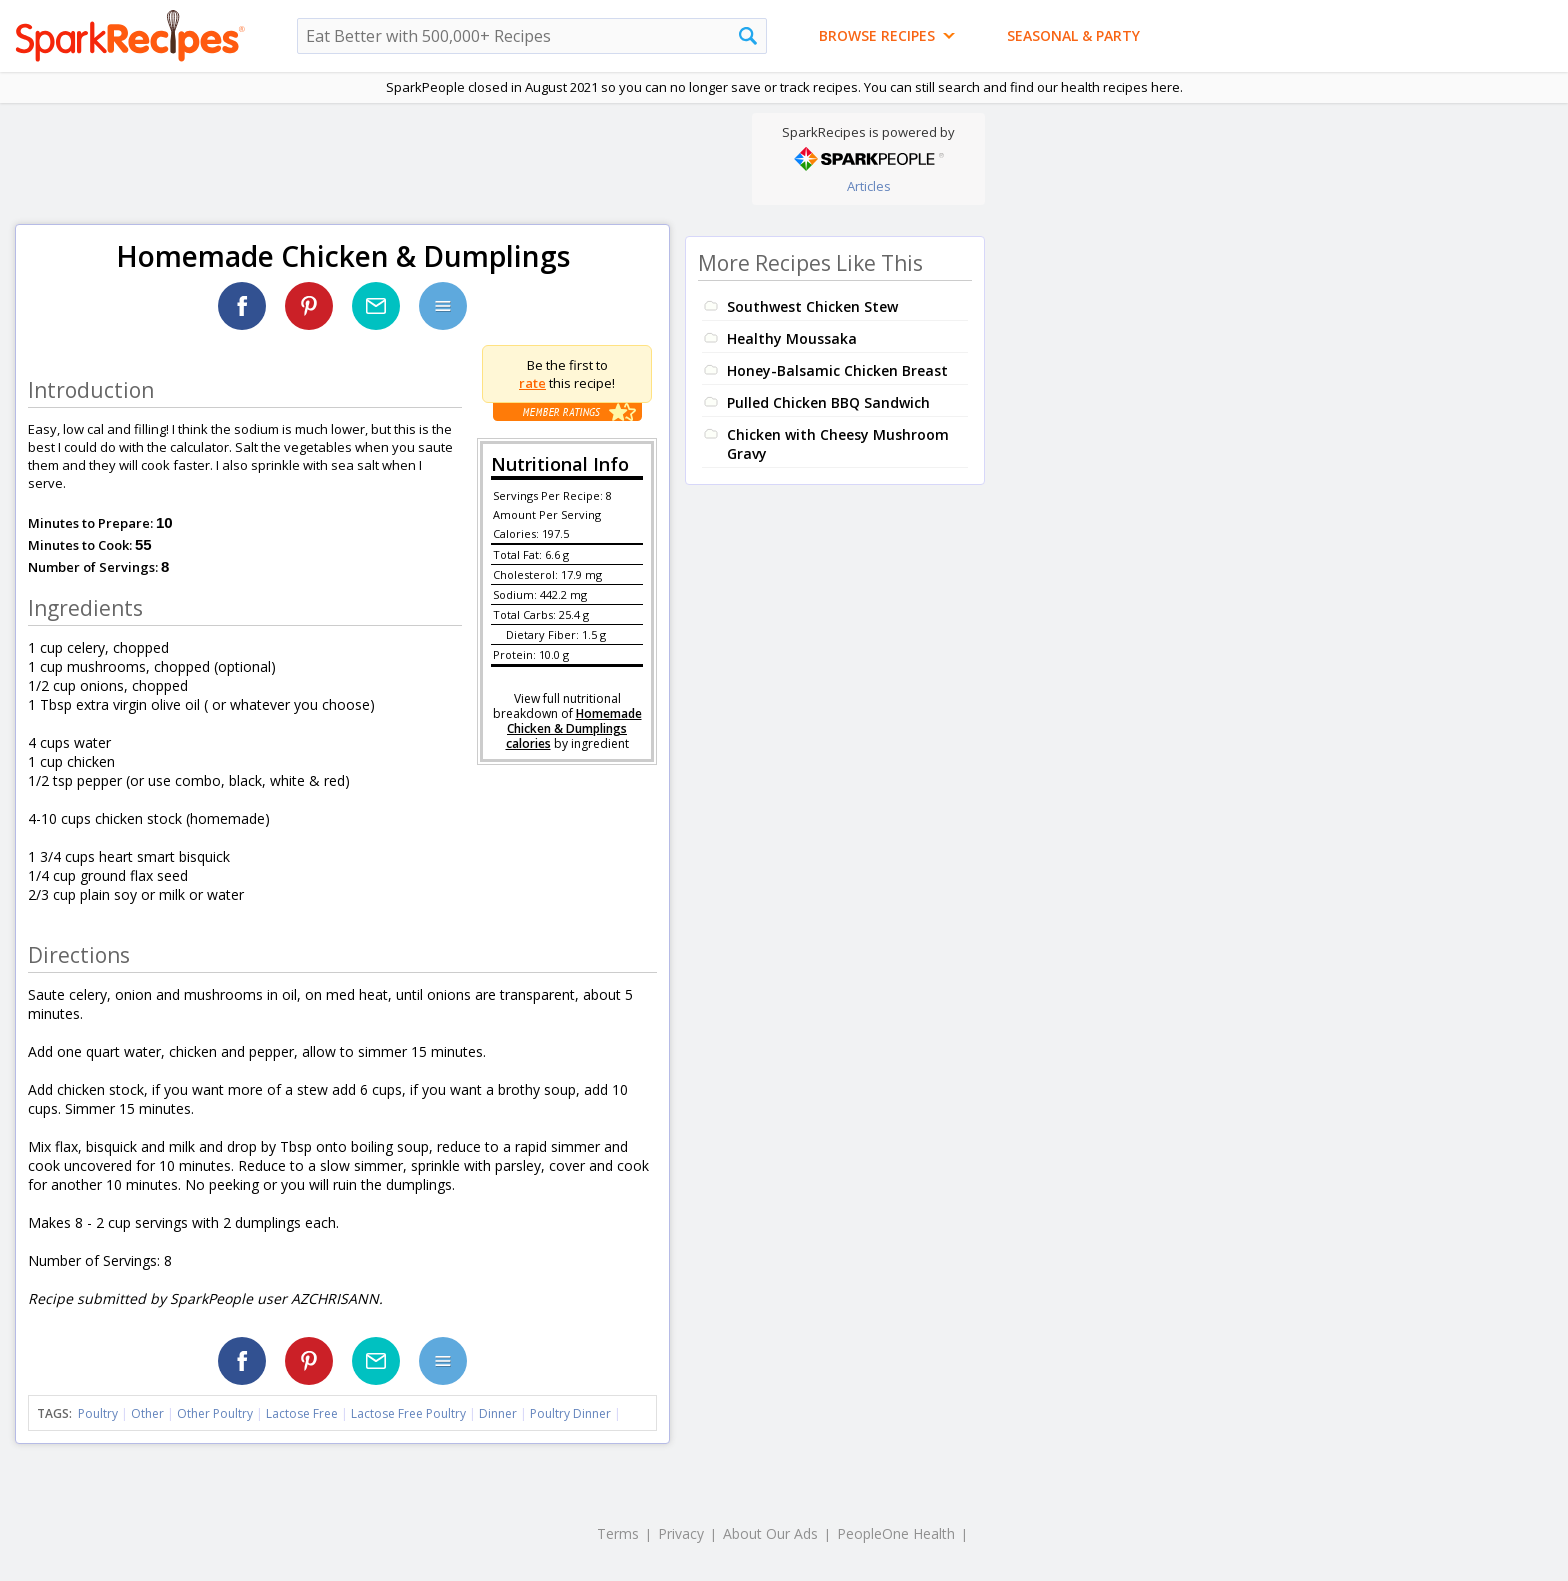  I want to click on Articles, so click(869, 186).